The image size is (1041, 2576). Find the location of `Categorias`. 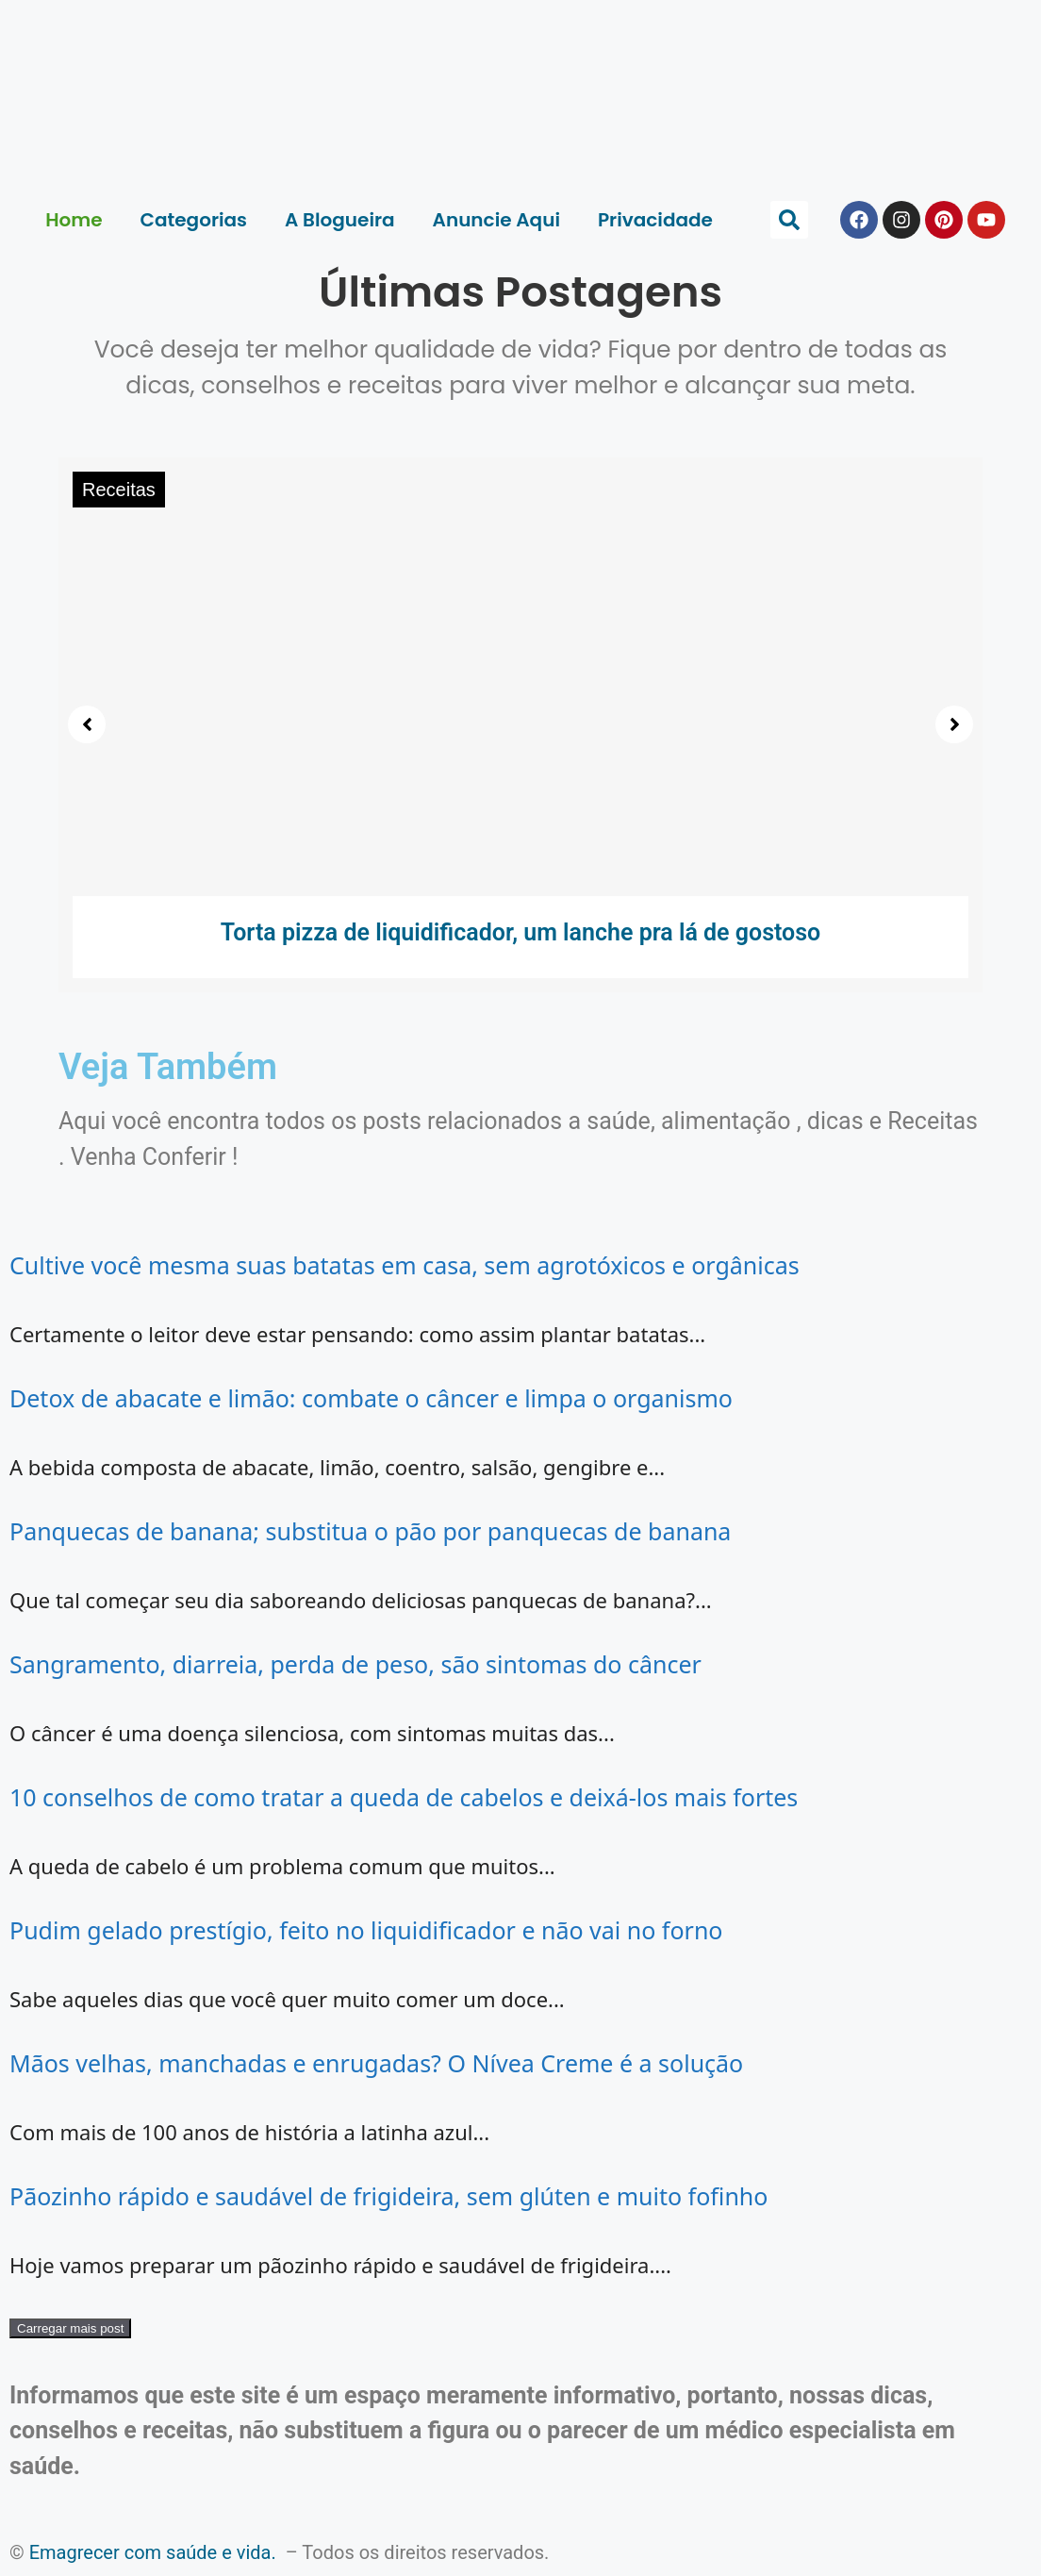

Categorias is located at coordinates (193, 220).